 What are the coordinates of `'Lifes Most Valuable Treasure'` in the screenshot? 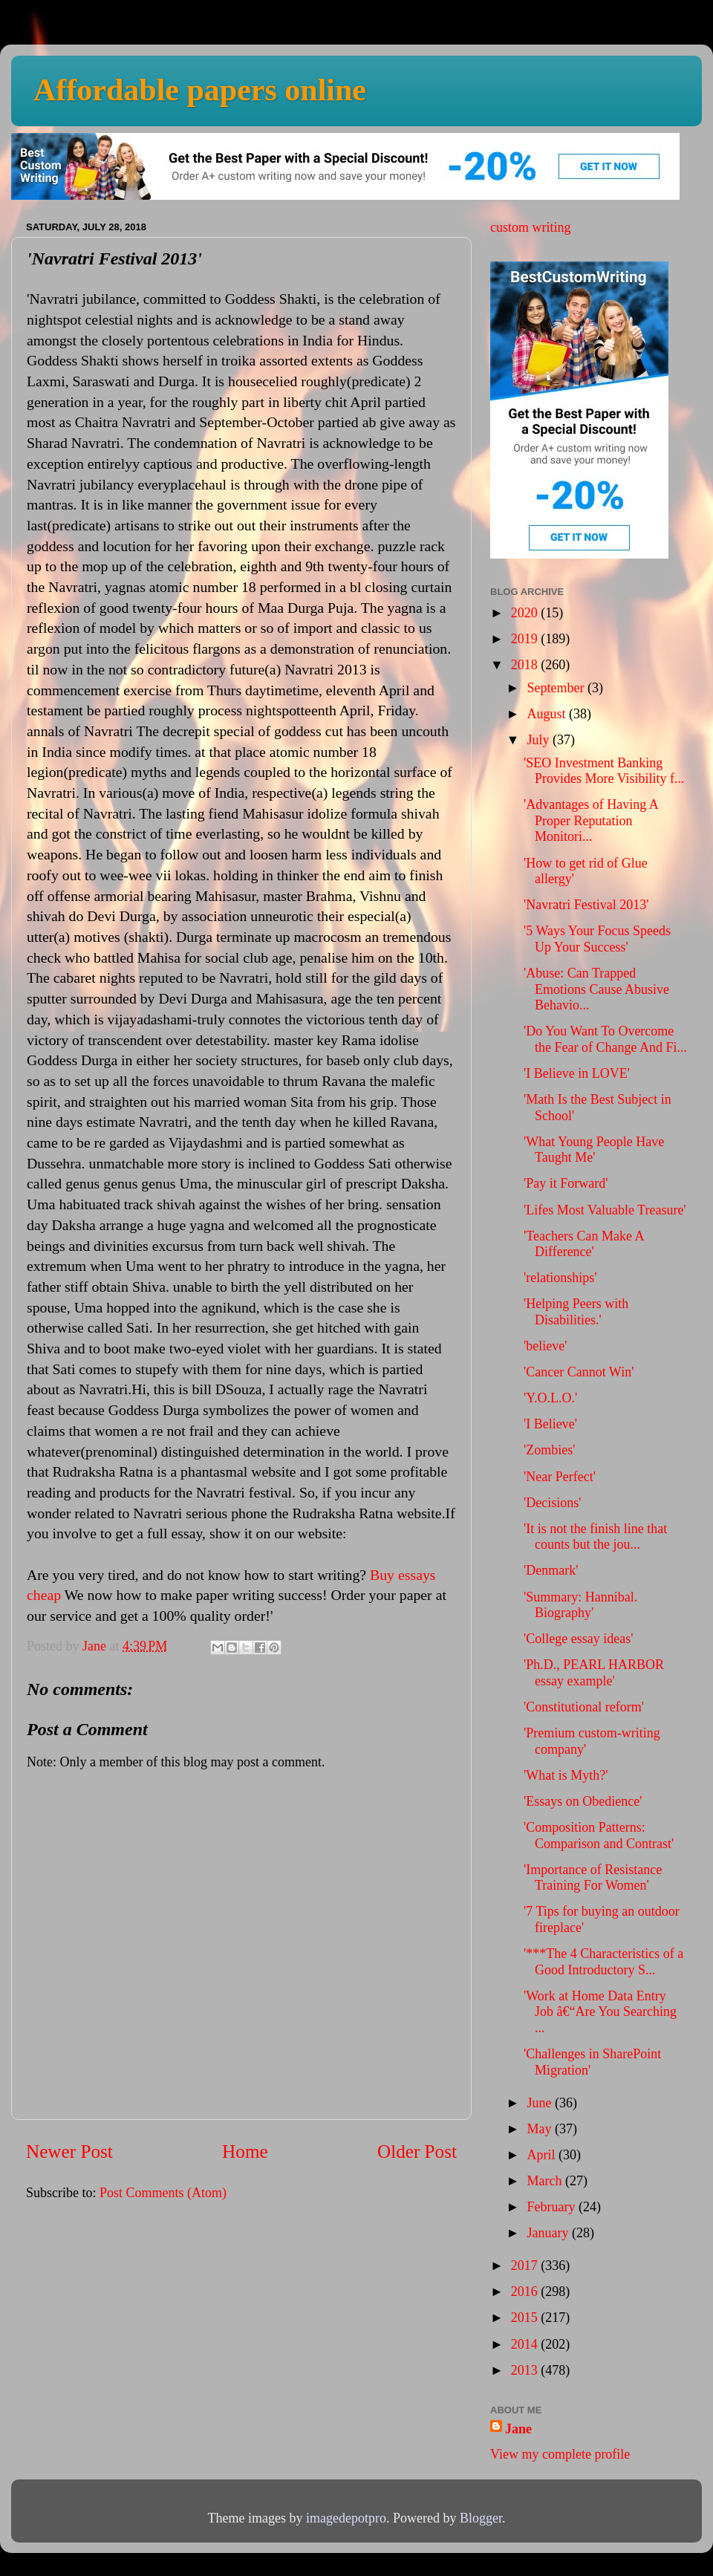 It's located at (605, 1210).